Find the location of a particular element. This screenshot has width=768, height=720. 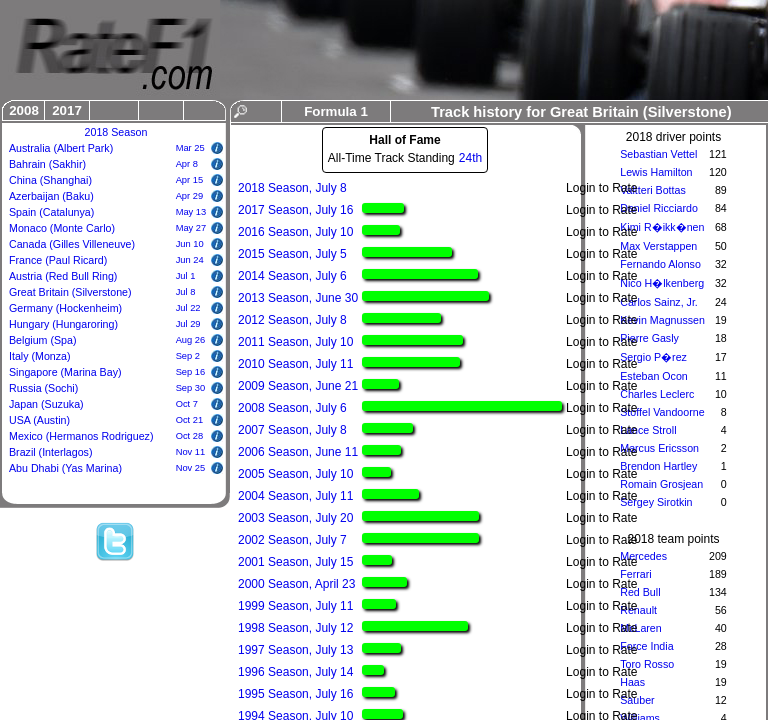

Jul 29 is located at coordinates (188, 324).